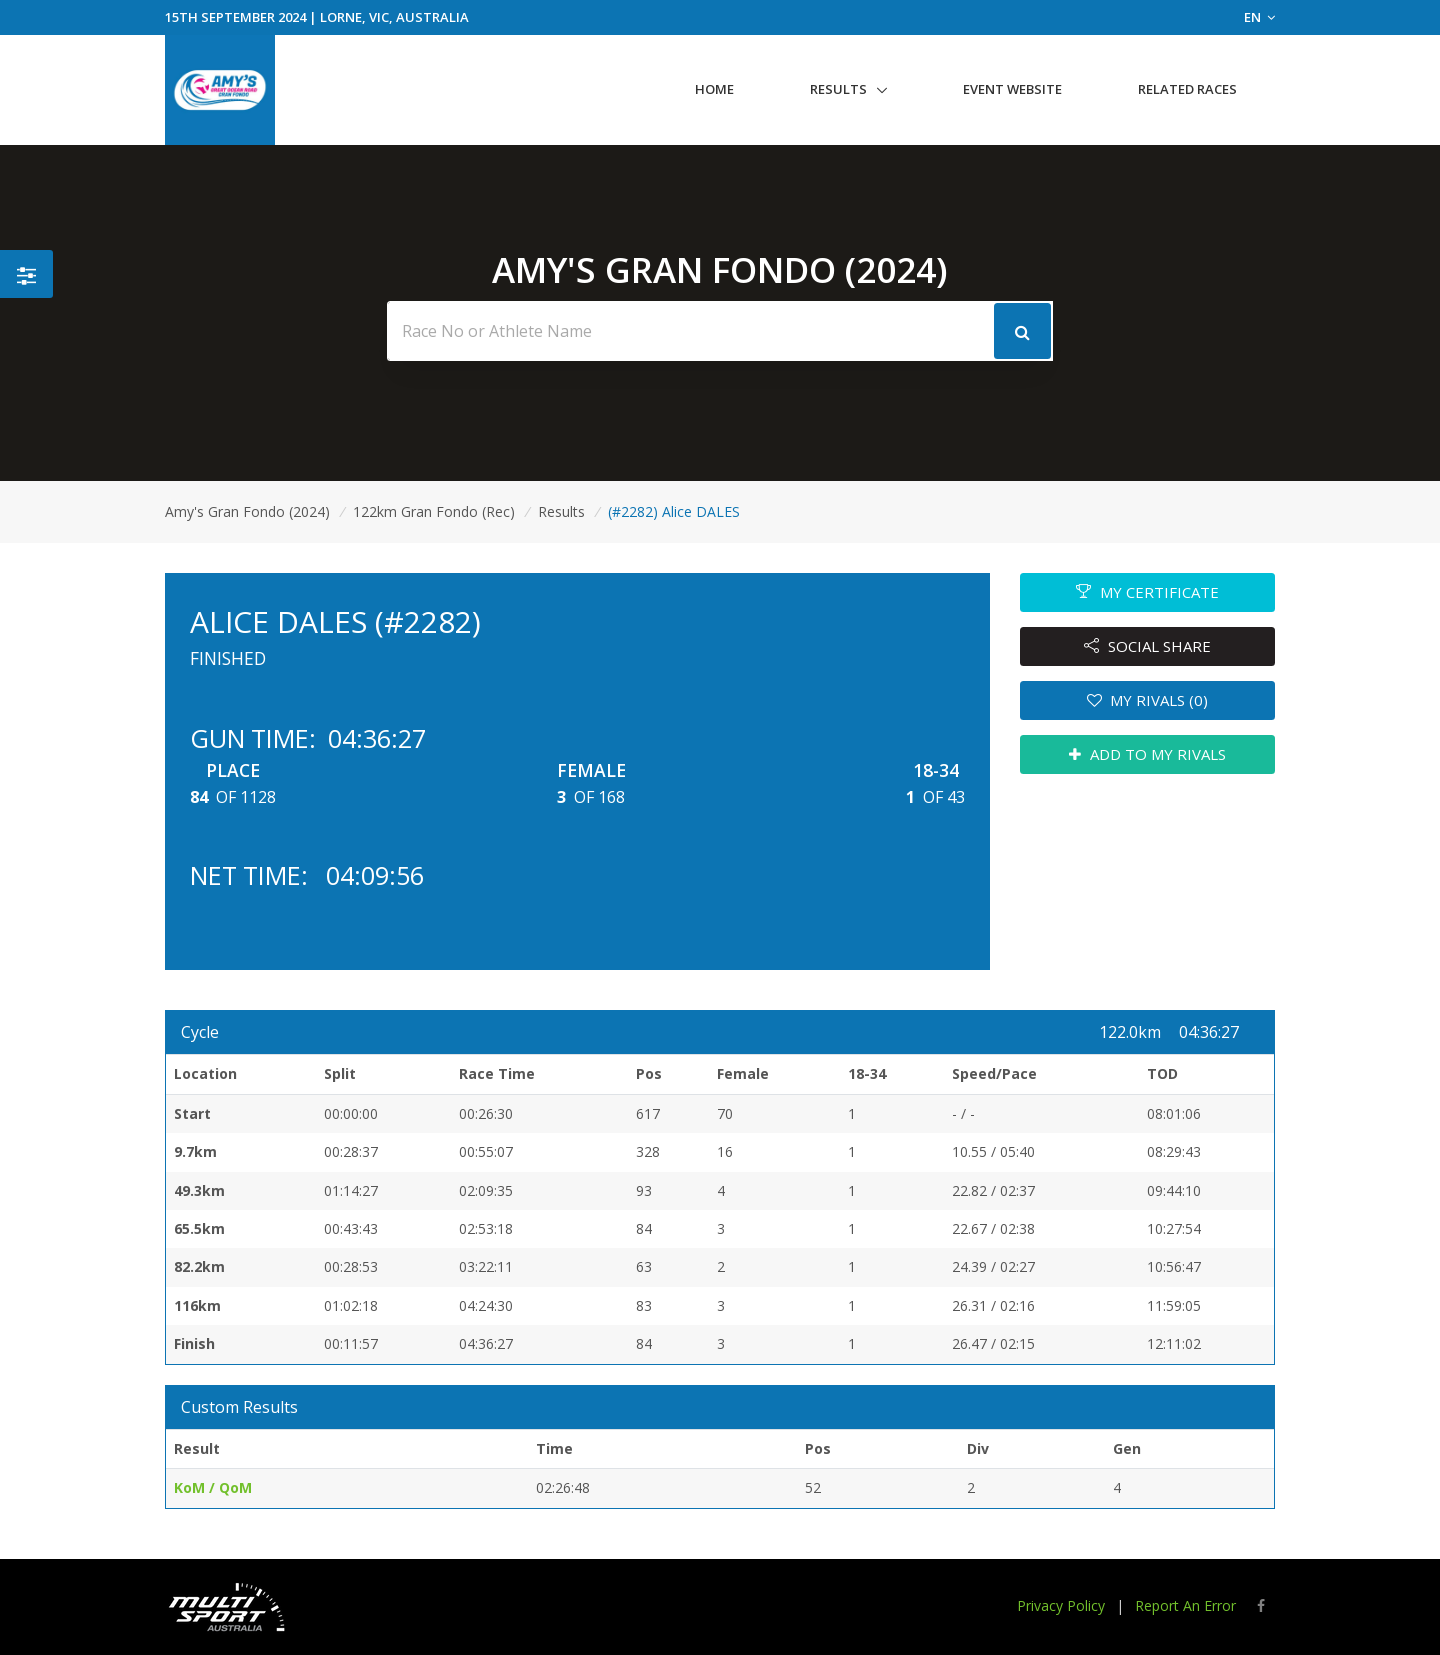  What do you see at coordinates (1147, 592) in the screenshot?
I see `MY CERTIFICATE` at bounding box center [1147, 592].